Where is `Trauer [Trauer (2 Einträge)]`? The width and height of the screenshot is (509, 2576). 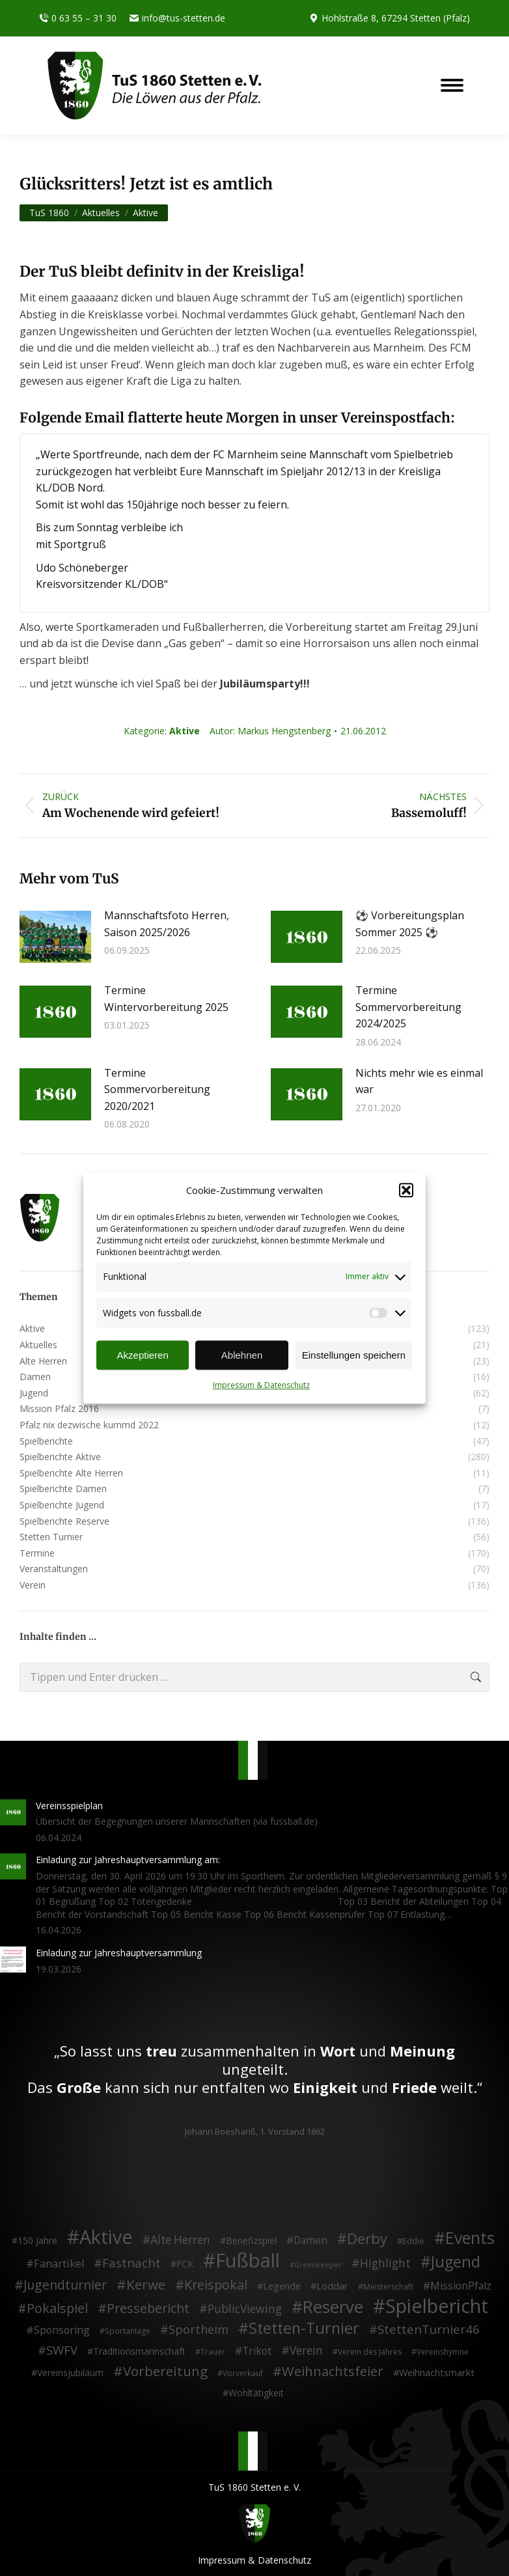 Trauer [Trauer (2 Einträge)] is located at coordinates (212, 2351).